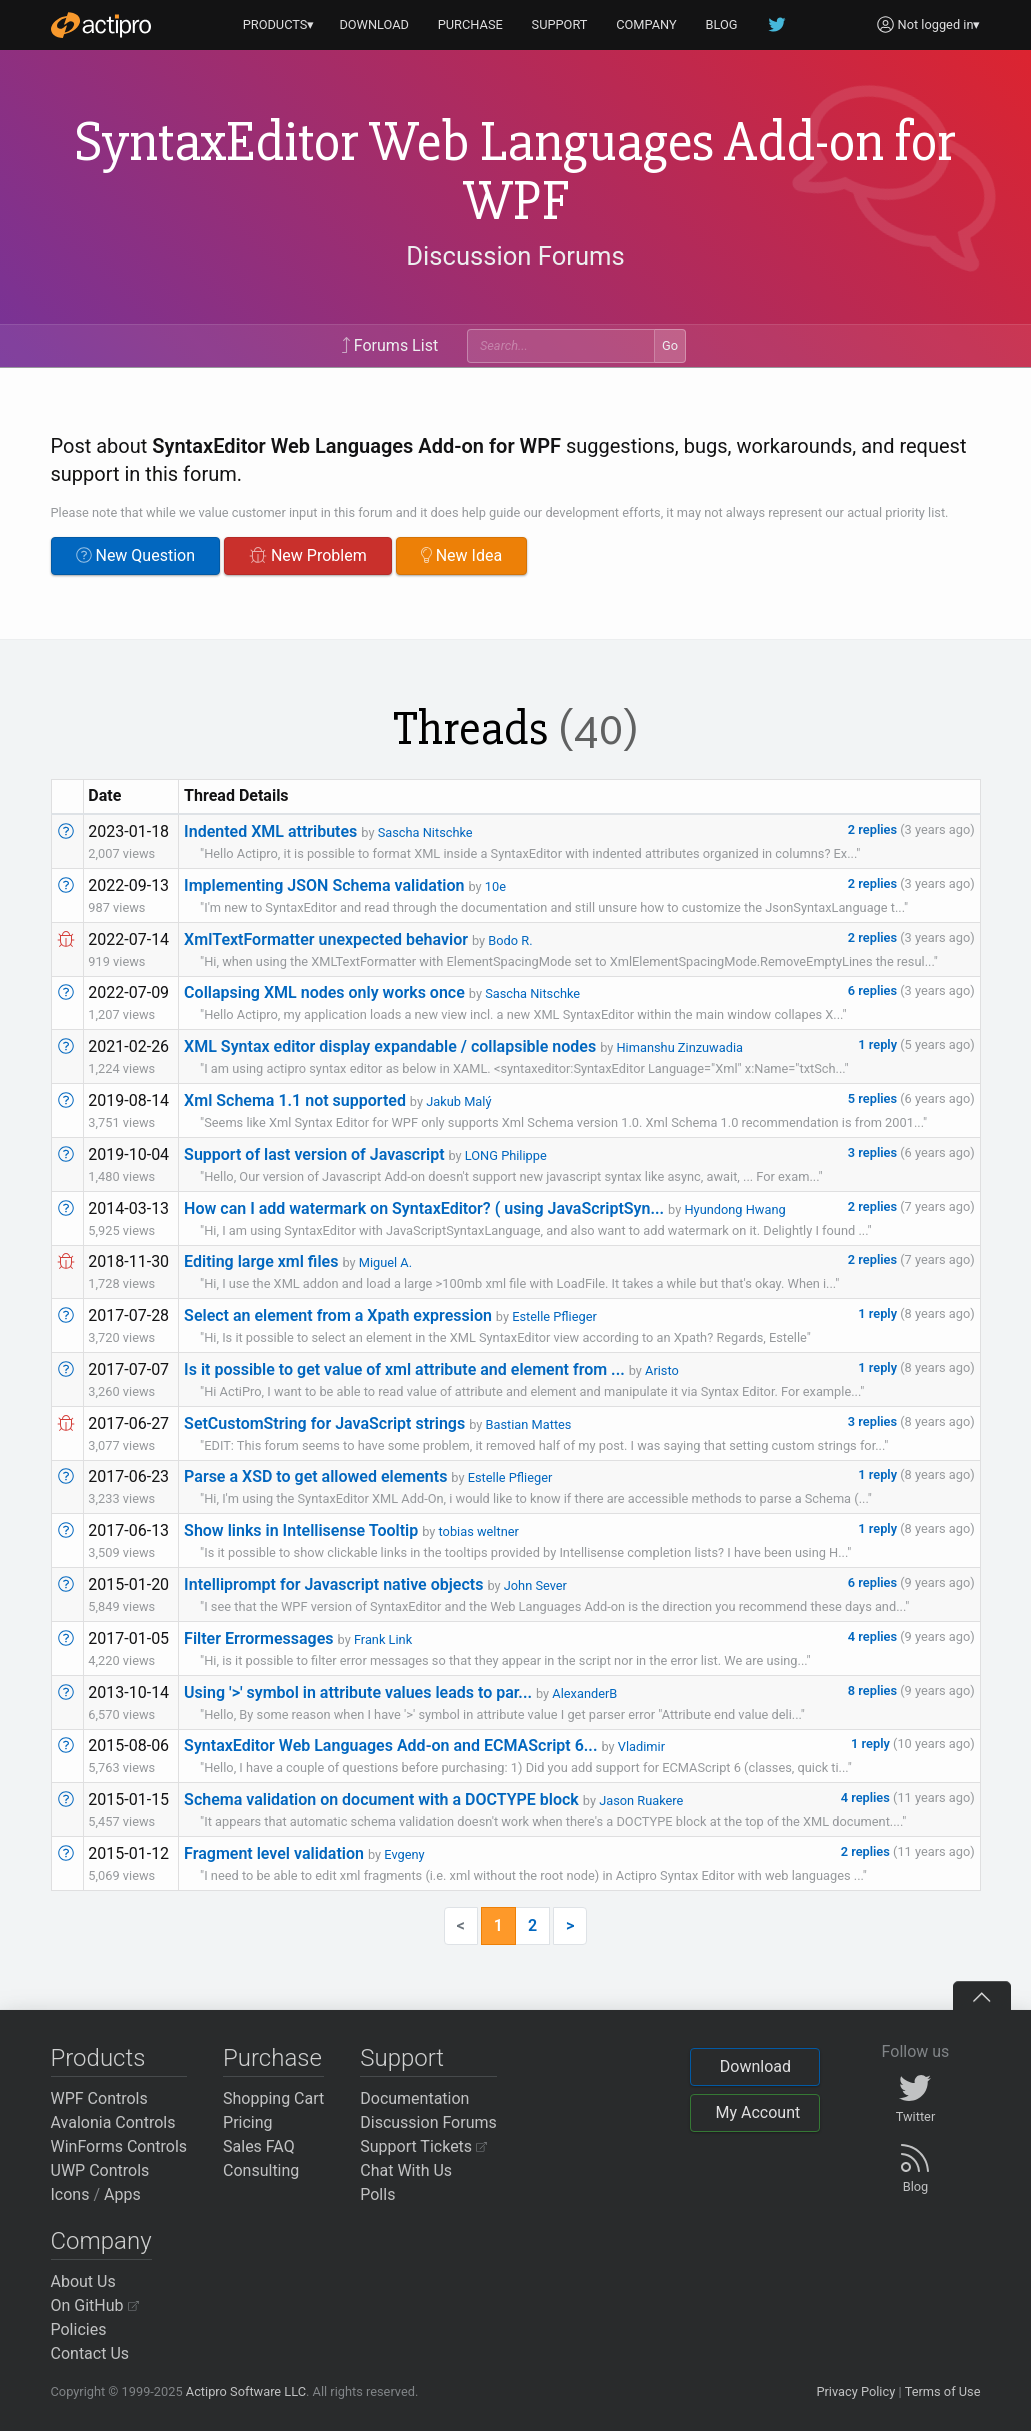 The image size is (1031, 2431). I want to click on Fragment level validation, so click(274, 1853).